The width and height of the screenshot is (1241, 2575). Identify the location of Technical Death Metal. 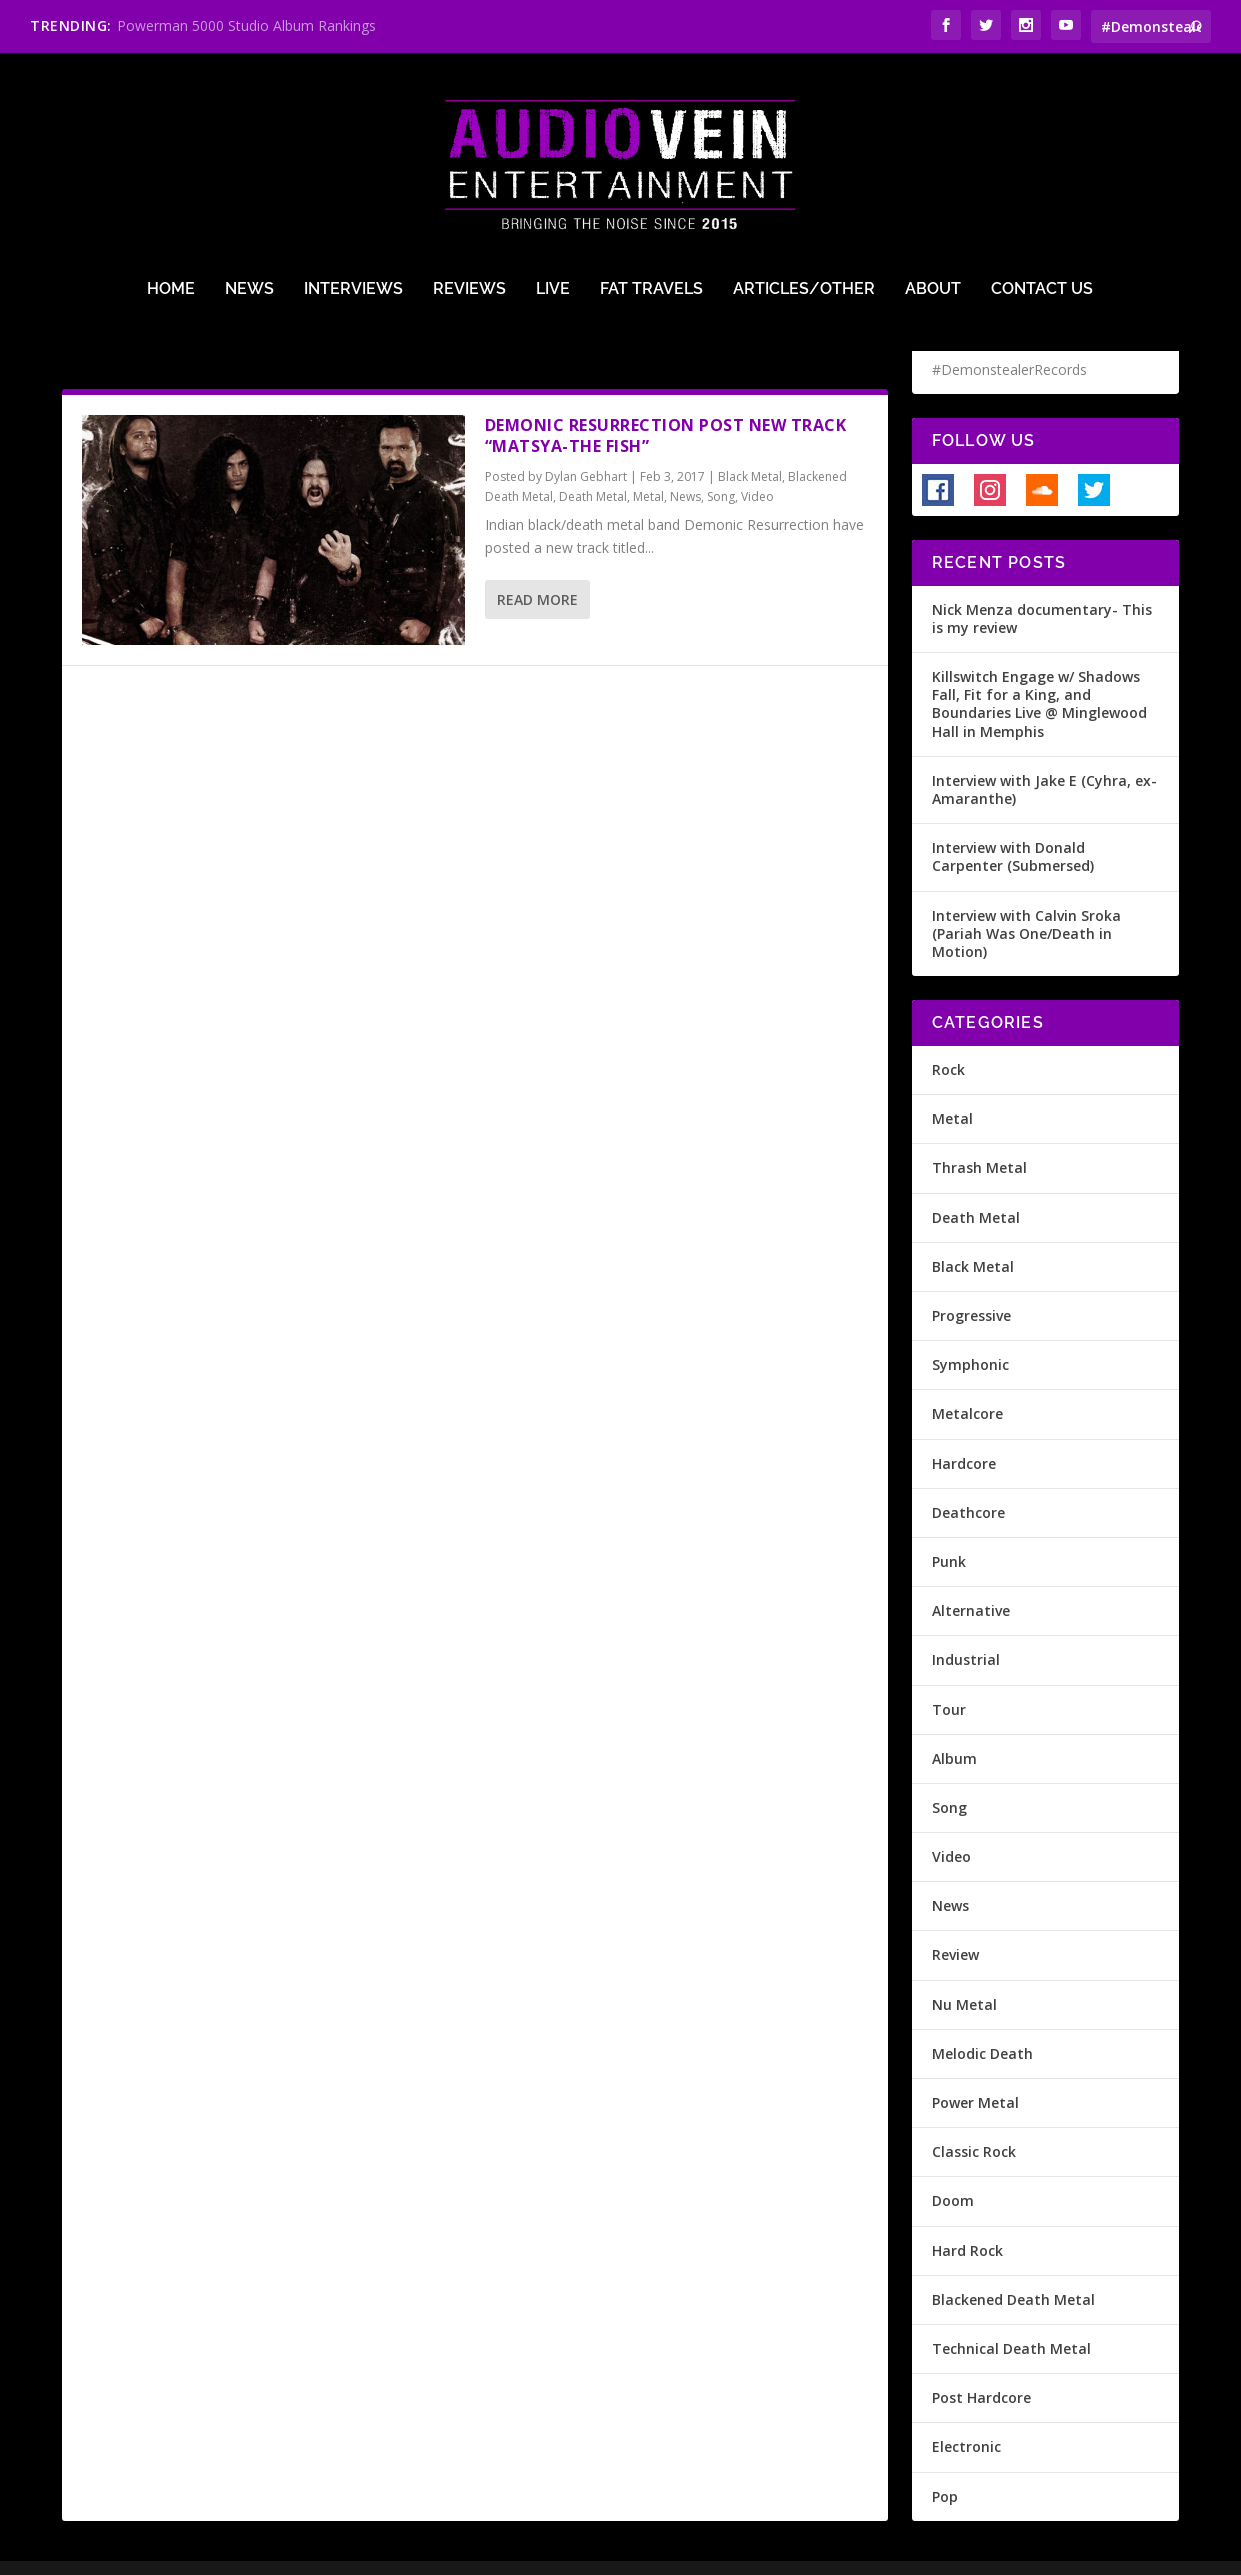
(1011, 2316).